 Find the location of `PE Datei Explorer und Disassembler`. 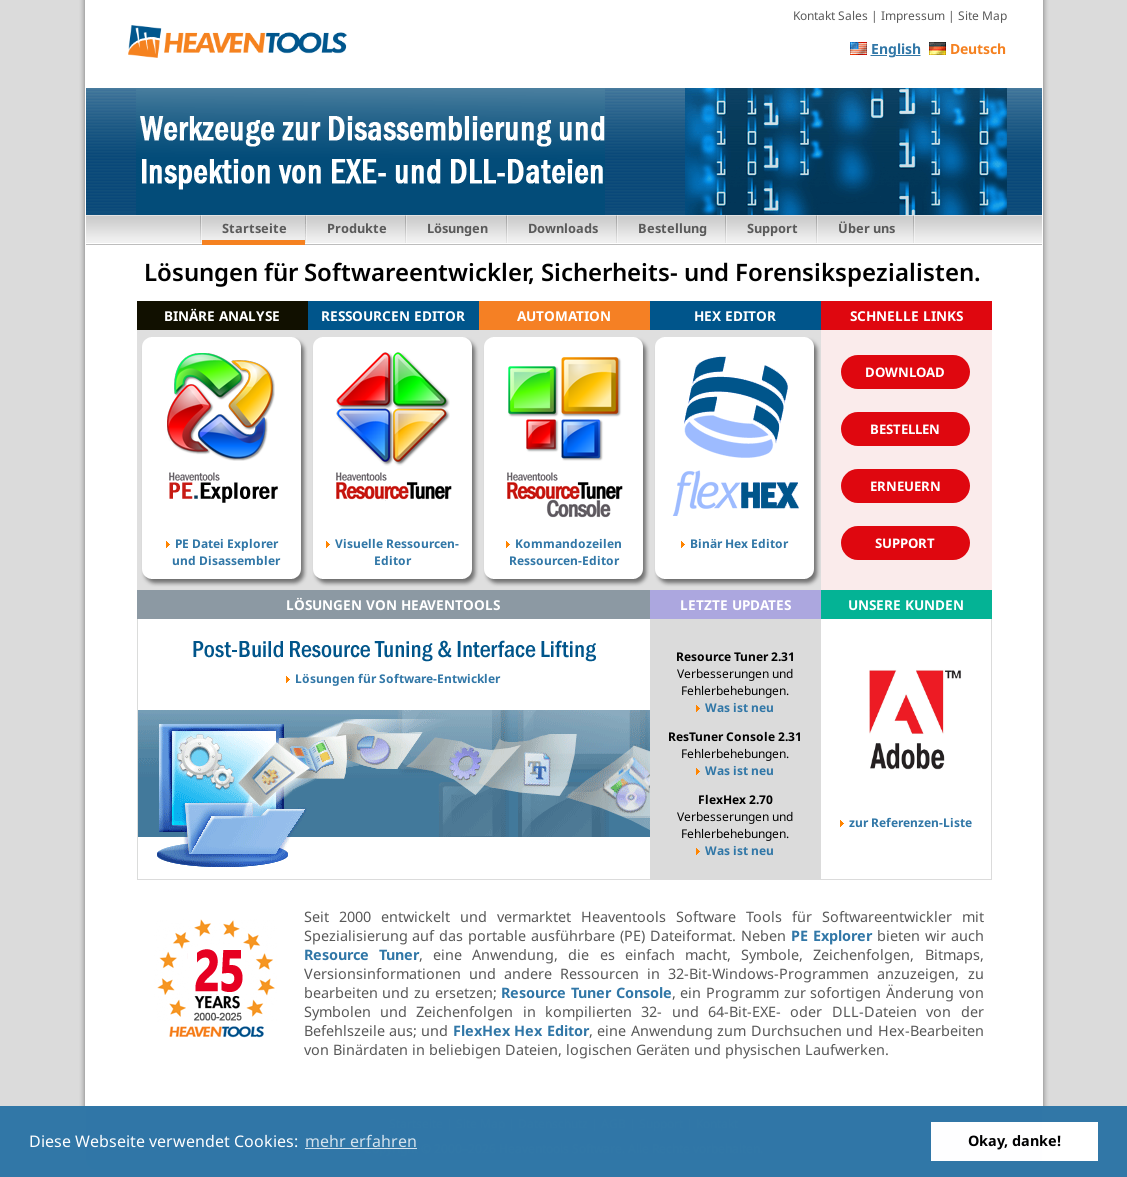

PE Datei Explorer und Disassembler is located at coordinates (221, 539).